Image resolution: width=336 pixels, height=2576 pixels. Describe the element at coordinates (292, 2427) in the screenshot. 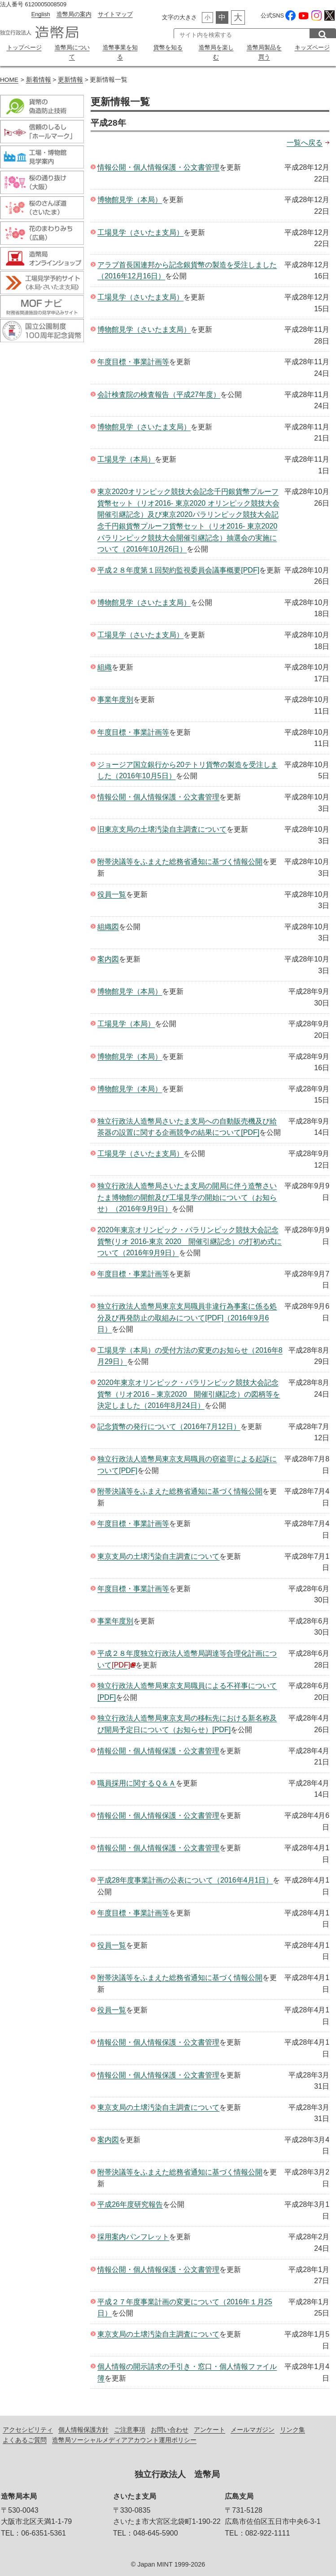

I see `リンク集` at that location.